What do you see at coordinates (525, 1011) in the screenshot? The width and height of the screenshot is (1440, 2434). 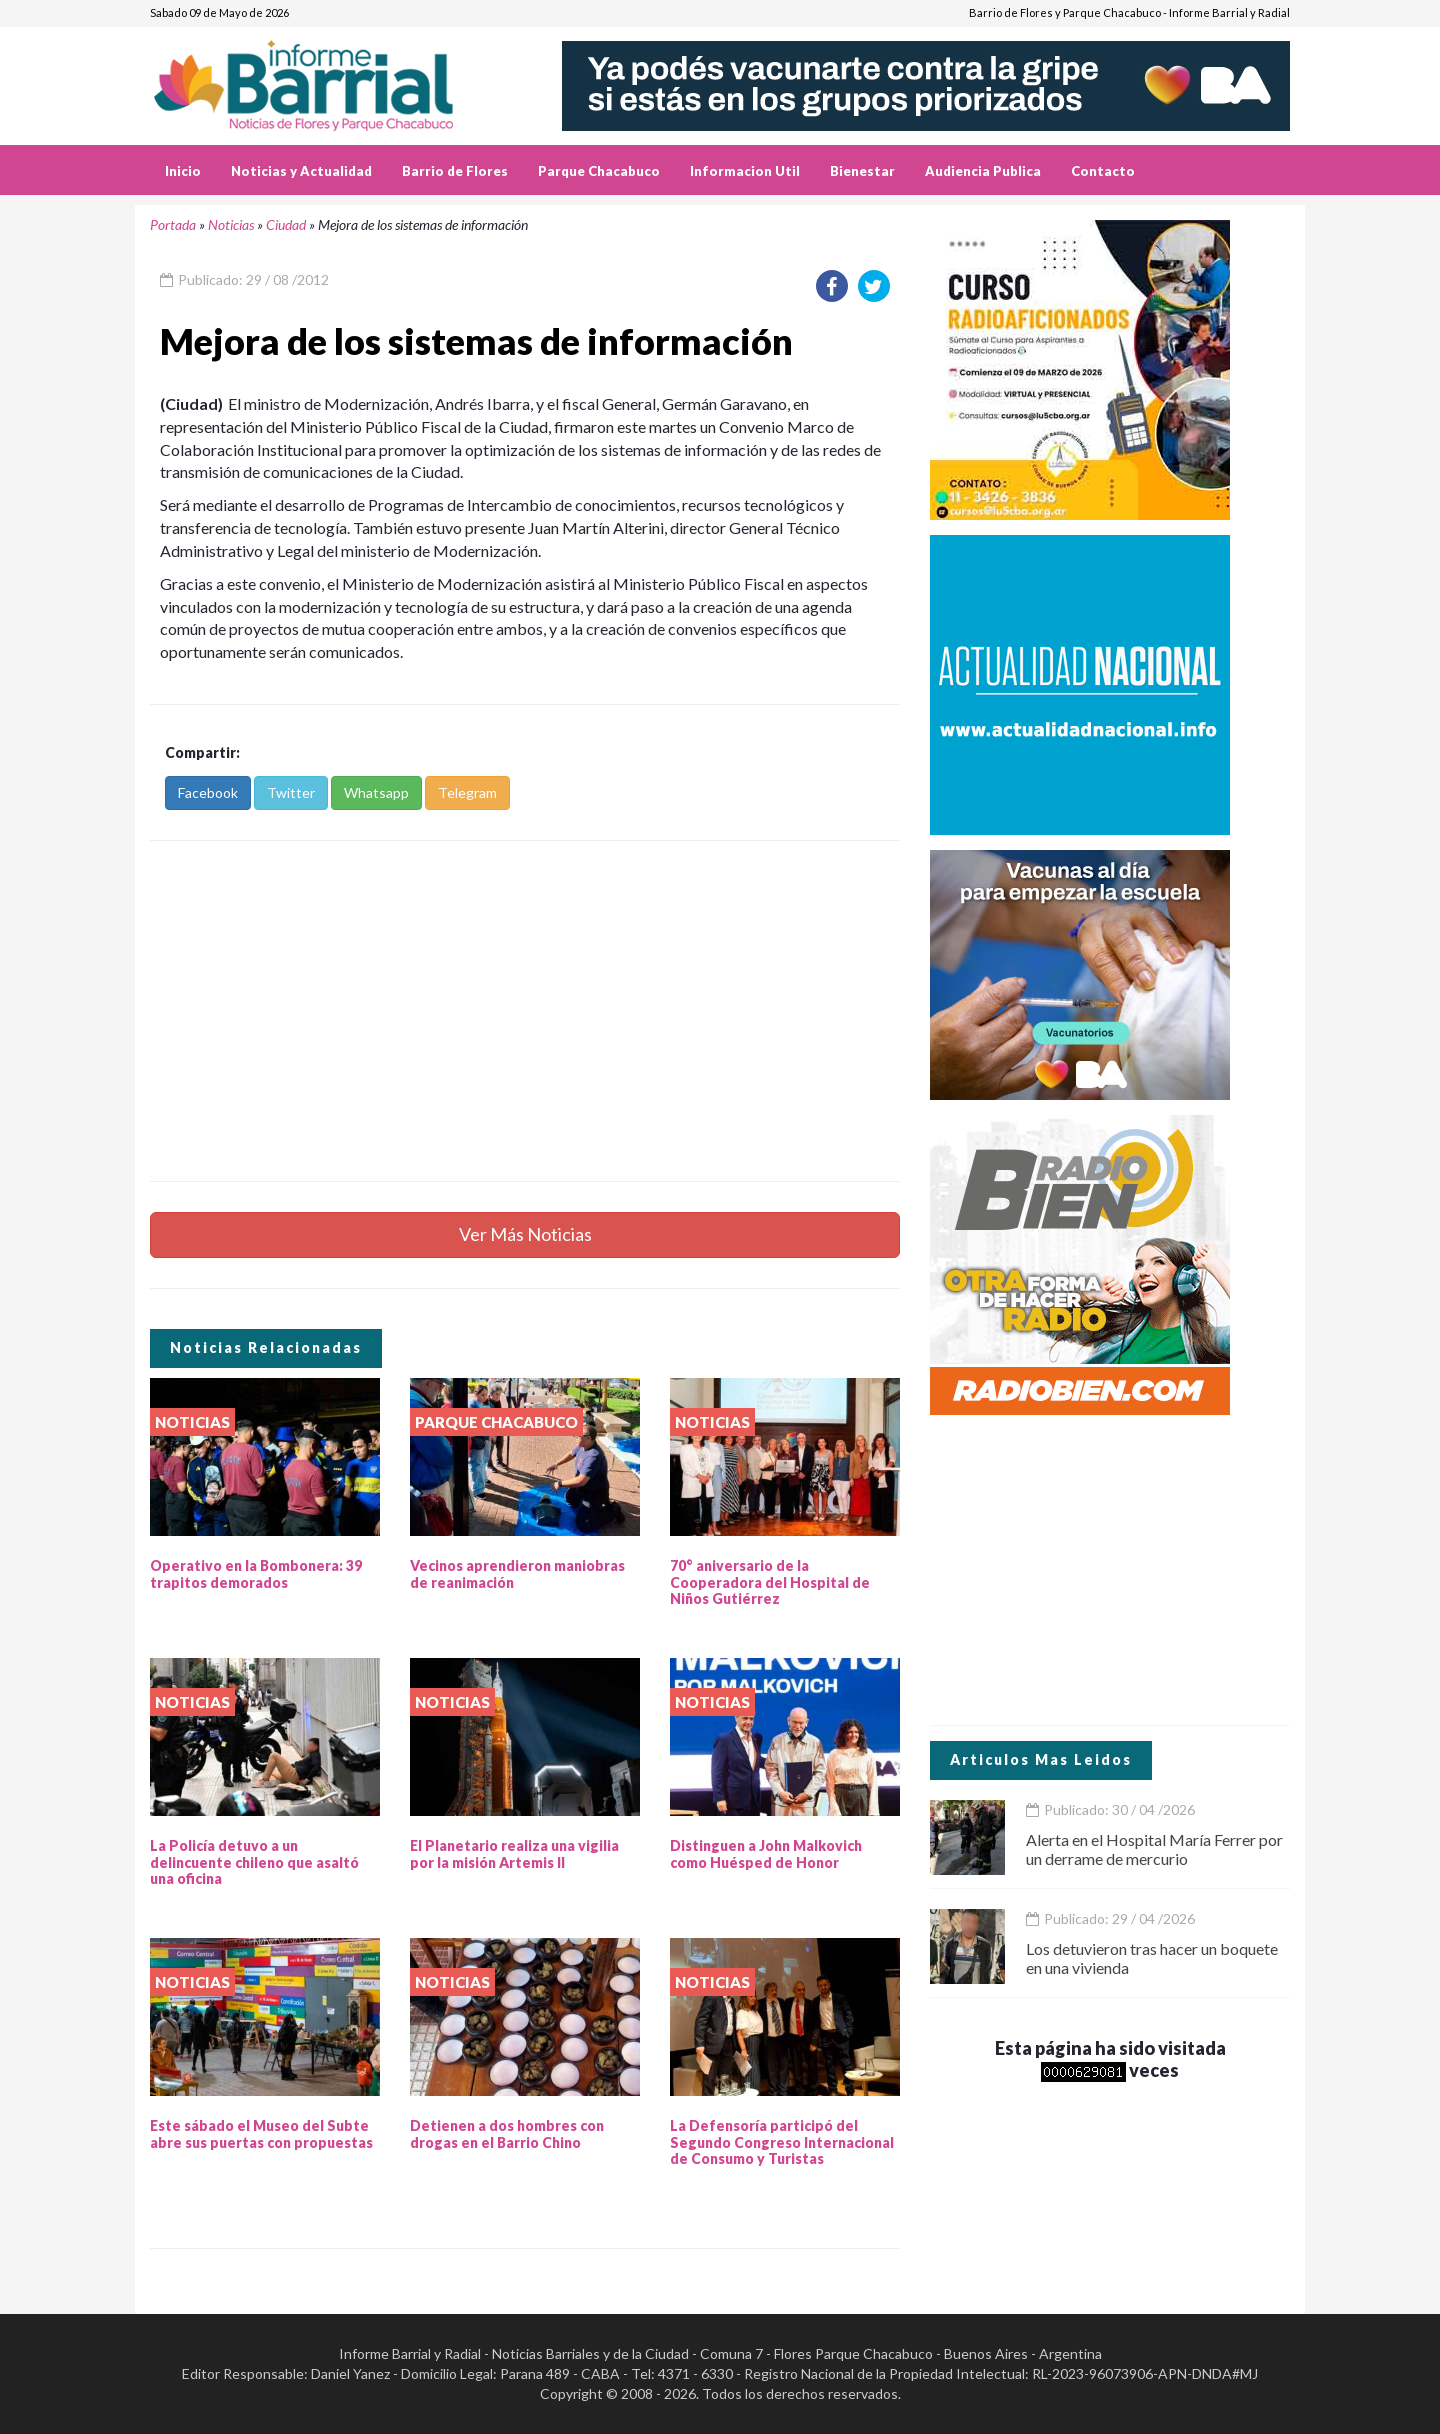 I see `[Advertisement]` at bounding box center [525, 1011].